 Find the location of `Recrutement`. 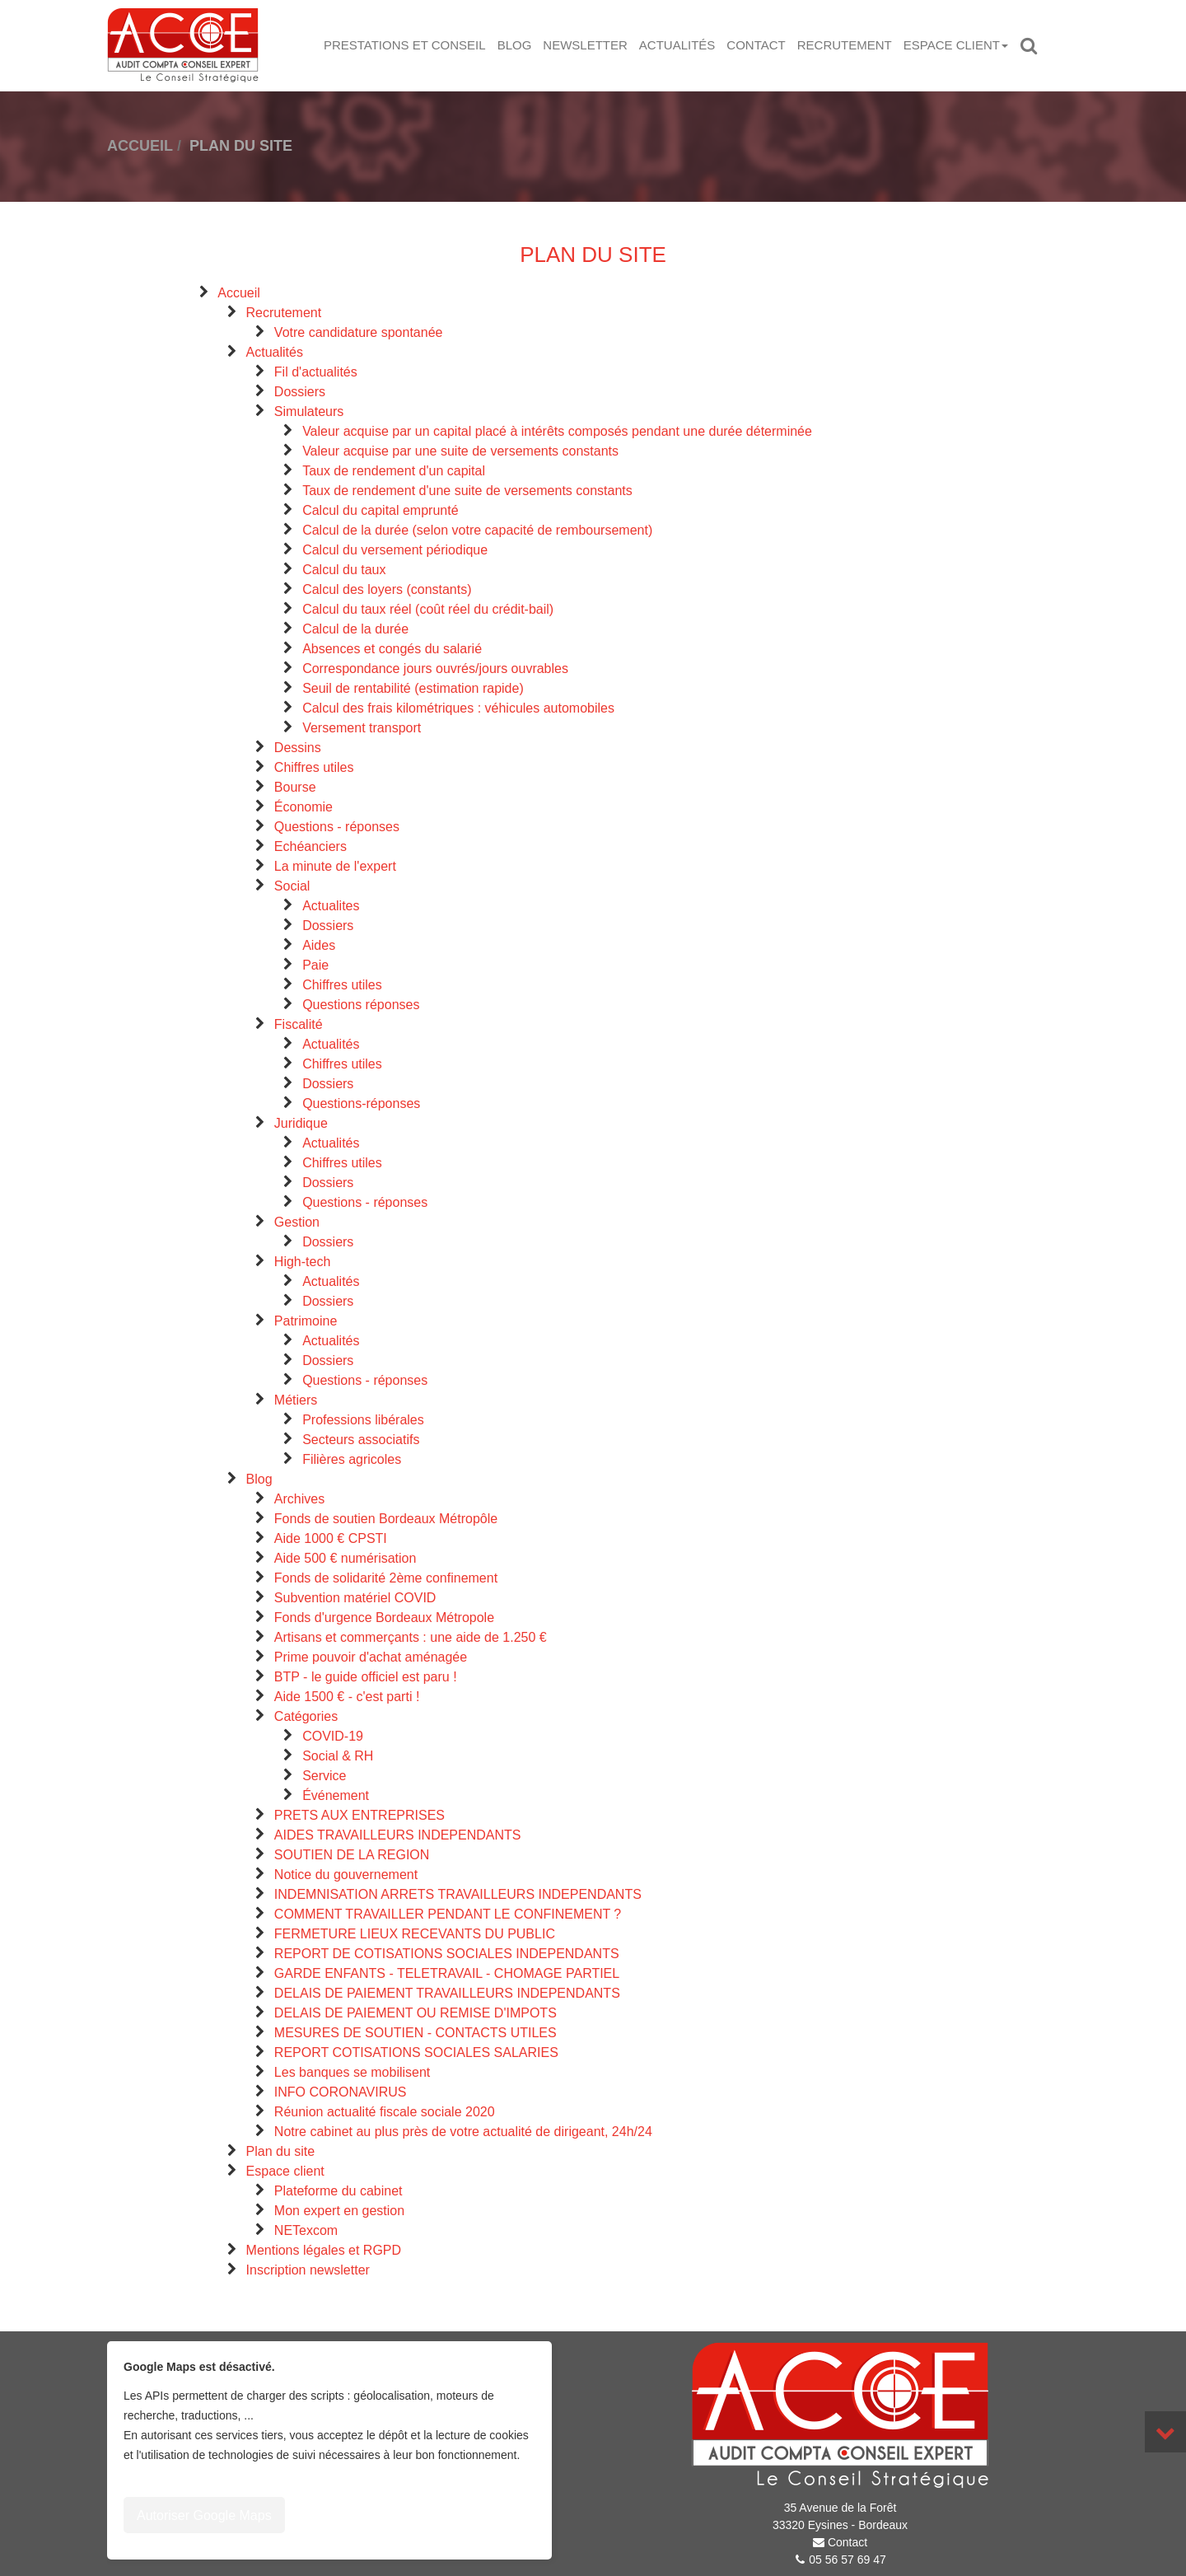

Recrutement is located at coordinates (844, 45).